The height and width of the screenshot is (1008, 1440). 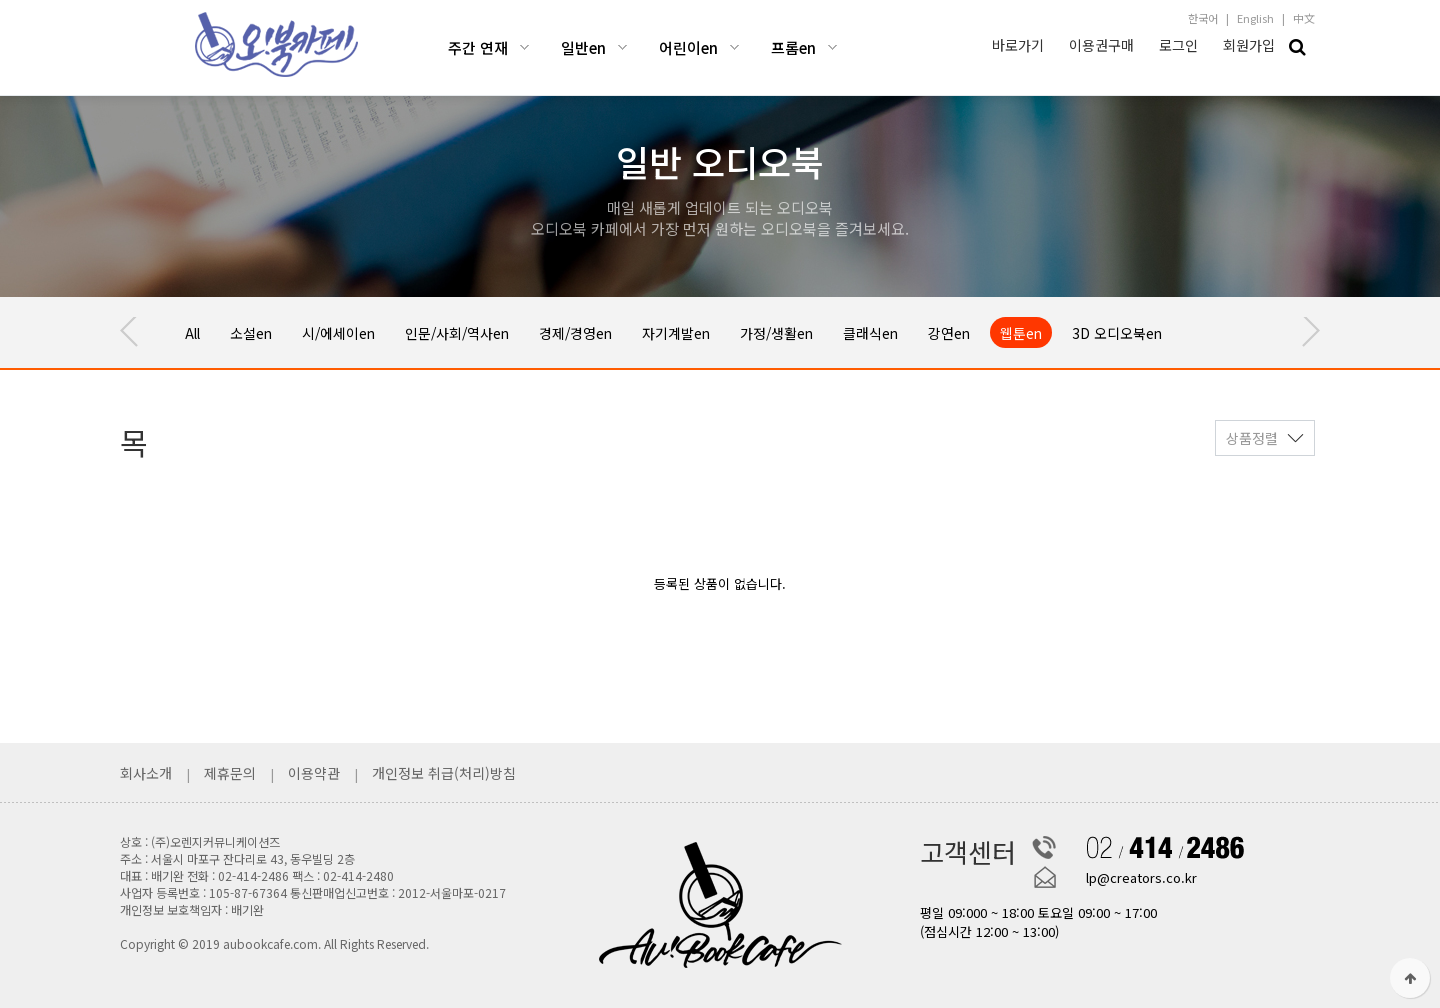 I want to click on 웹툰en, so click(x=1077, y=332).